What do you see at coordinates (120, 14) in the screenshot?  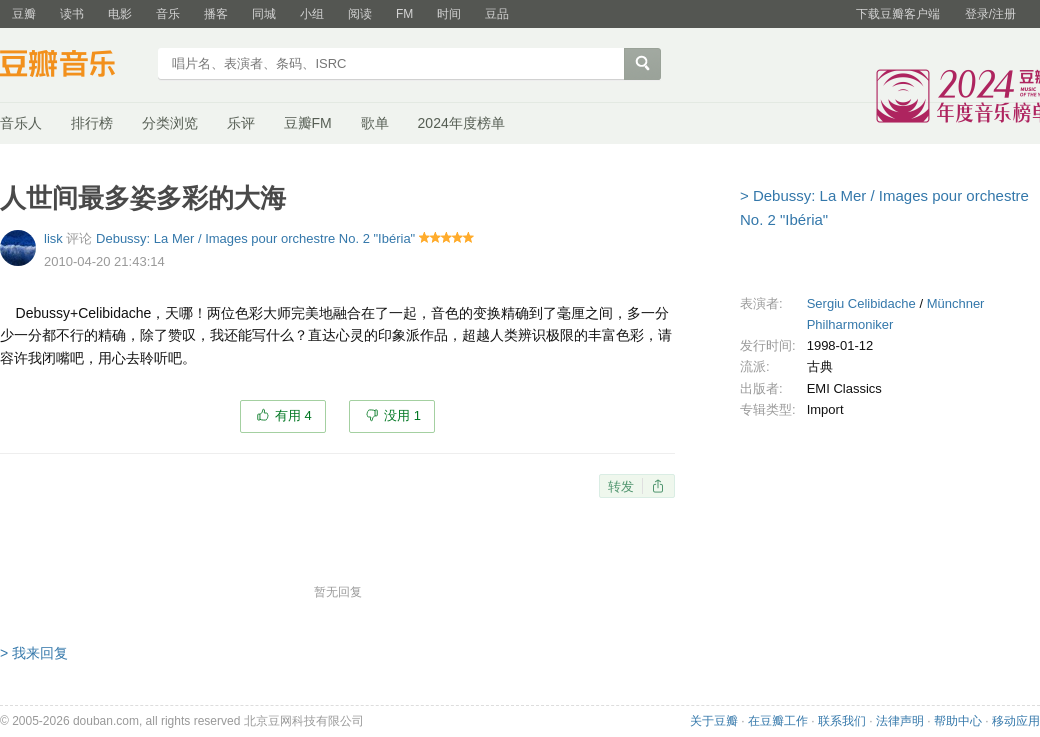 I see `电影` at bounding box center [120, 14].